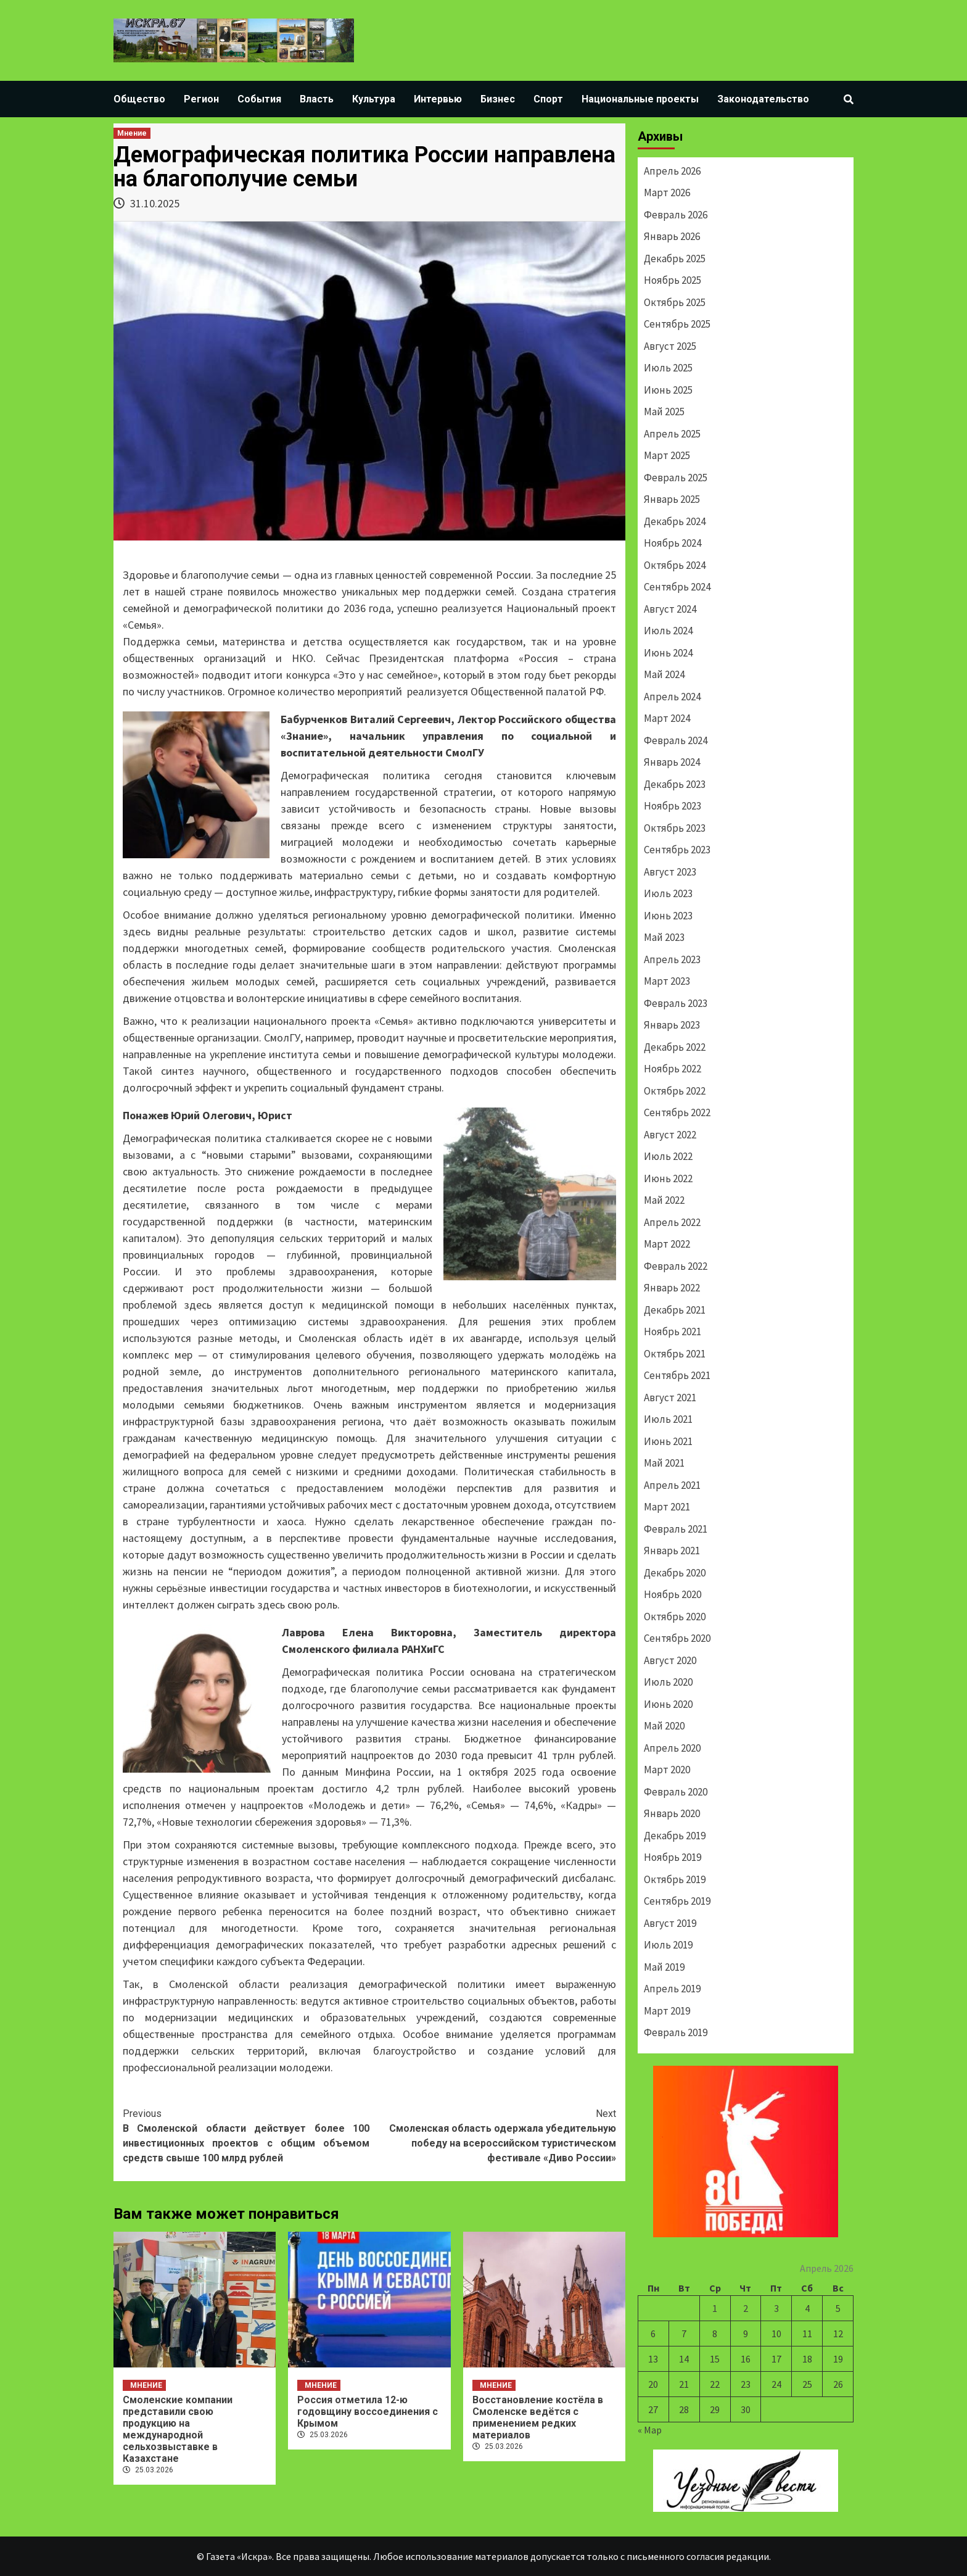 This screenshot has width=967, height=2576. Describe the element at coordinates (668, 1682) in the screenshot. I see `Июль 2020` at that location.